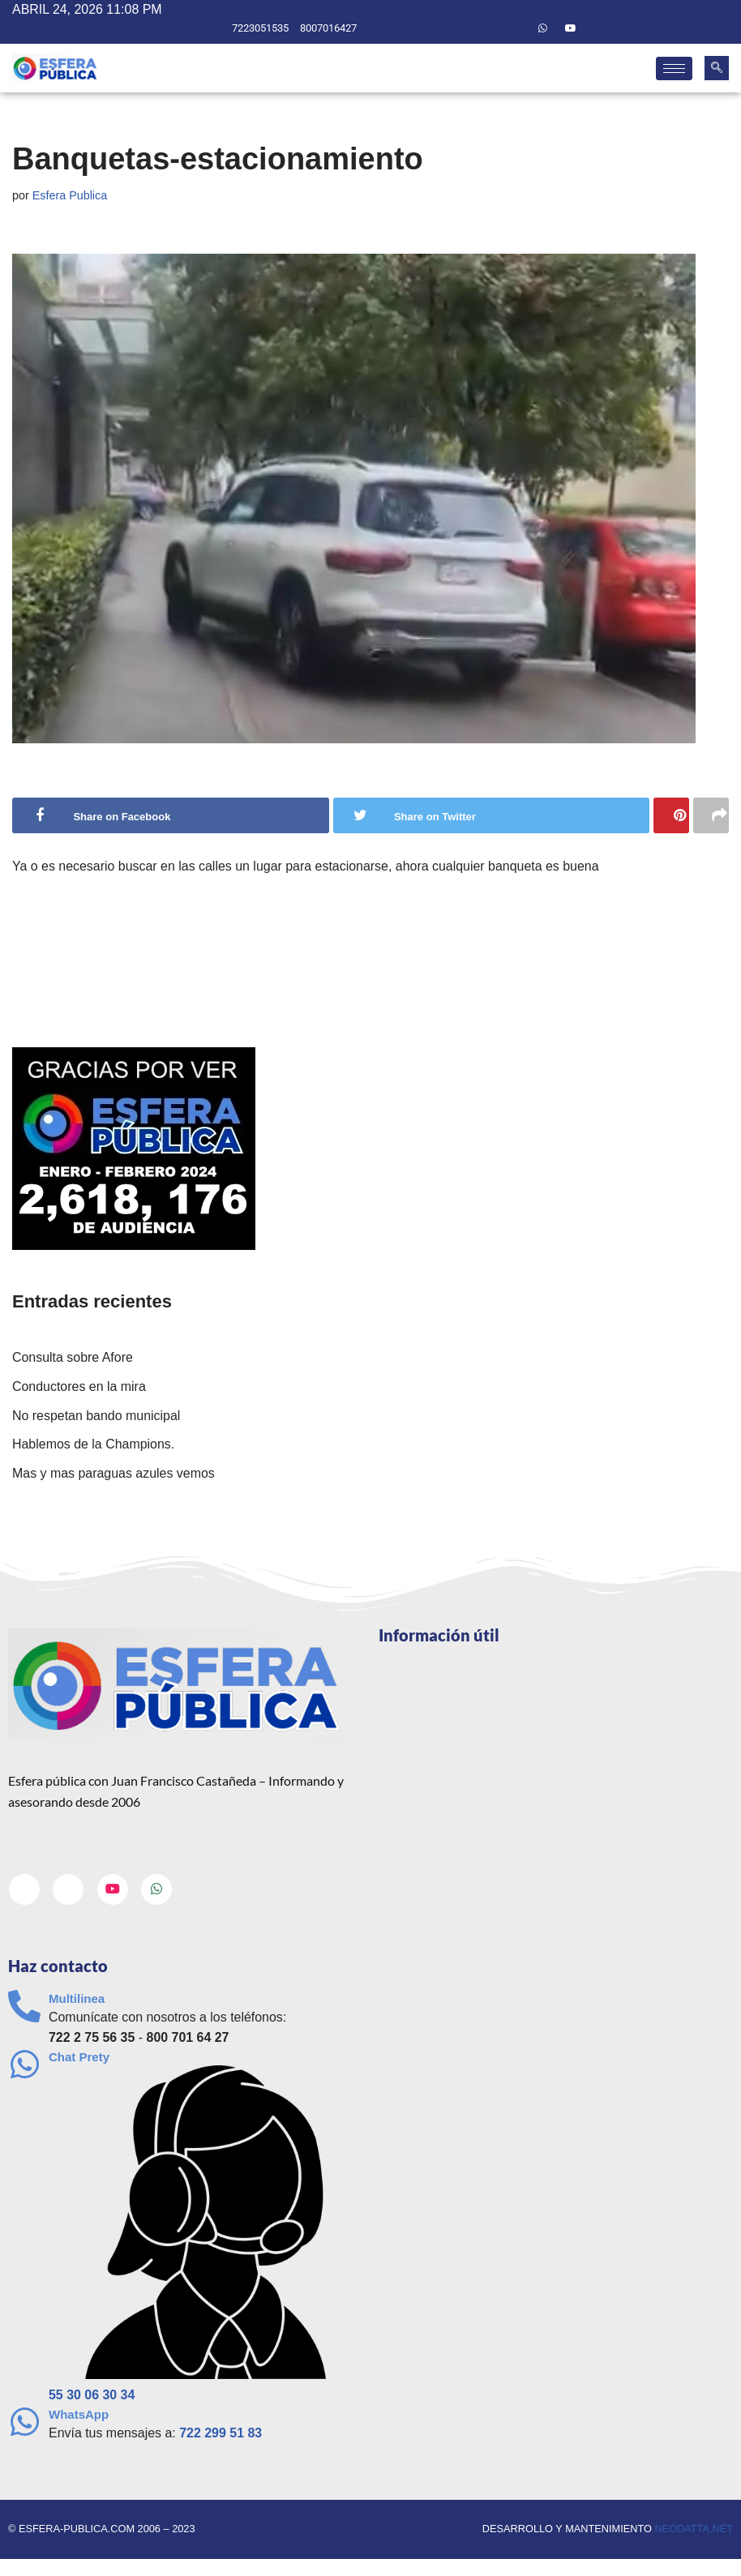 The height and width of the screenshot is (2576, 741). Describe the element at coordinates (674, 68) in the screenshot. I see `[hamburger-icon]` at that location.